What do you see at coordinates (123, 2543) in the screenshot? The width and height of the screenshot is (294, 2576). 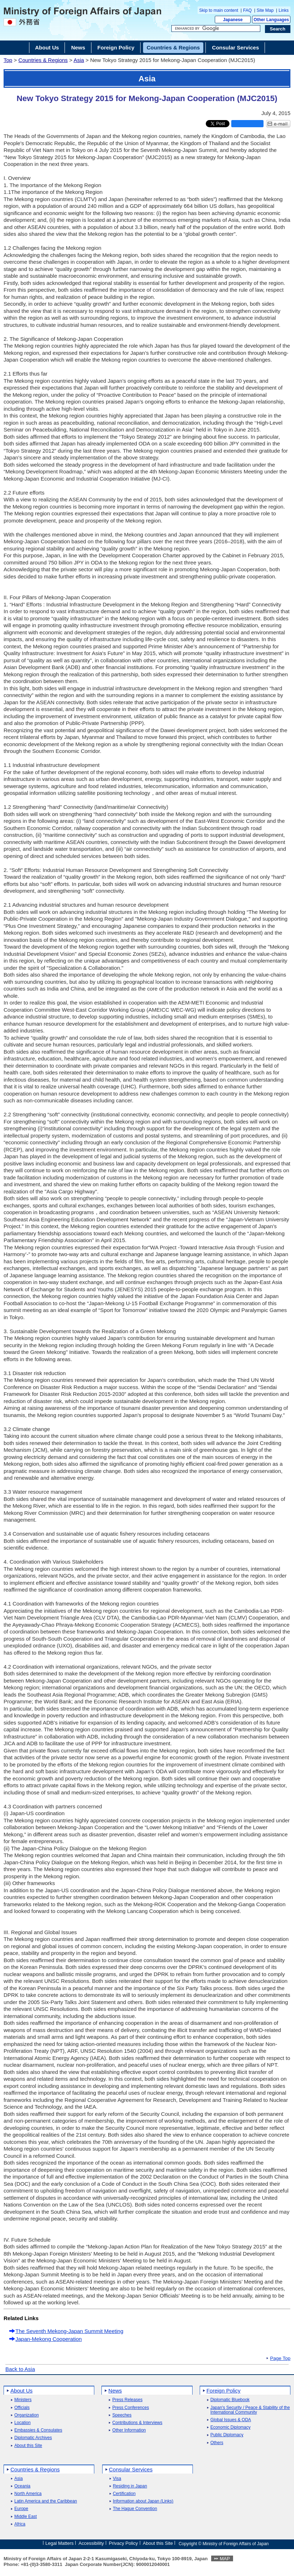 I see `Privacy Policy` at bounding box center [123, 2543].